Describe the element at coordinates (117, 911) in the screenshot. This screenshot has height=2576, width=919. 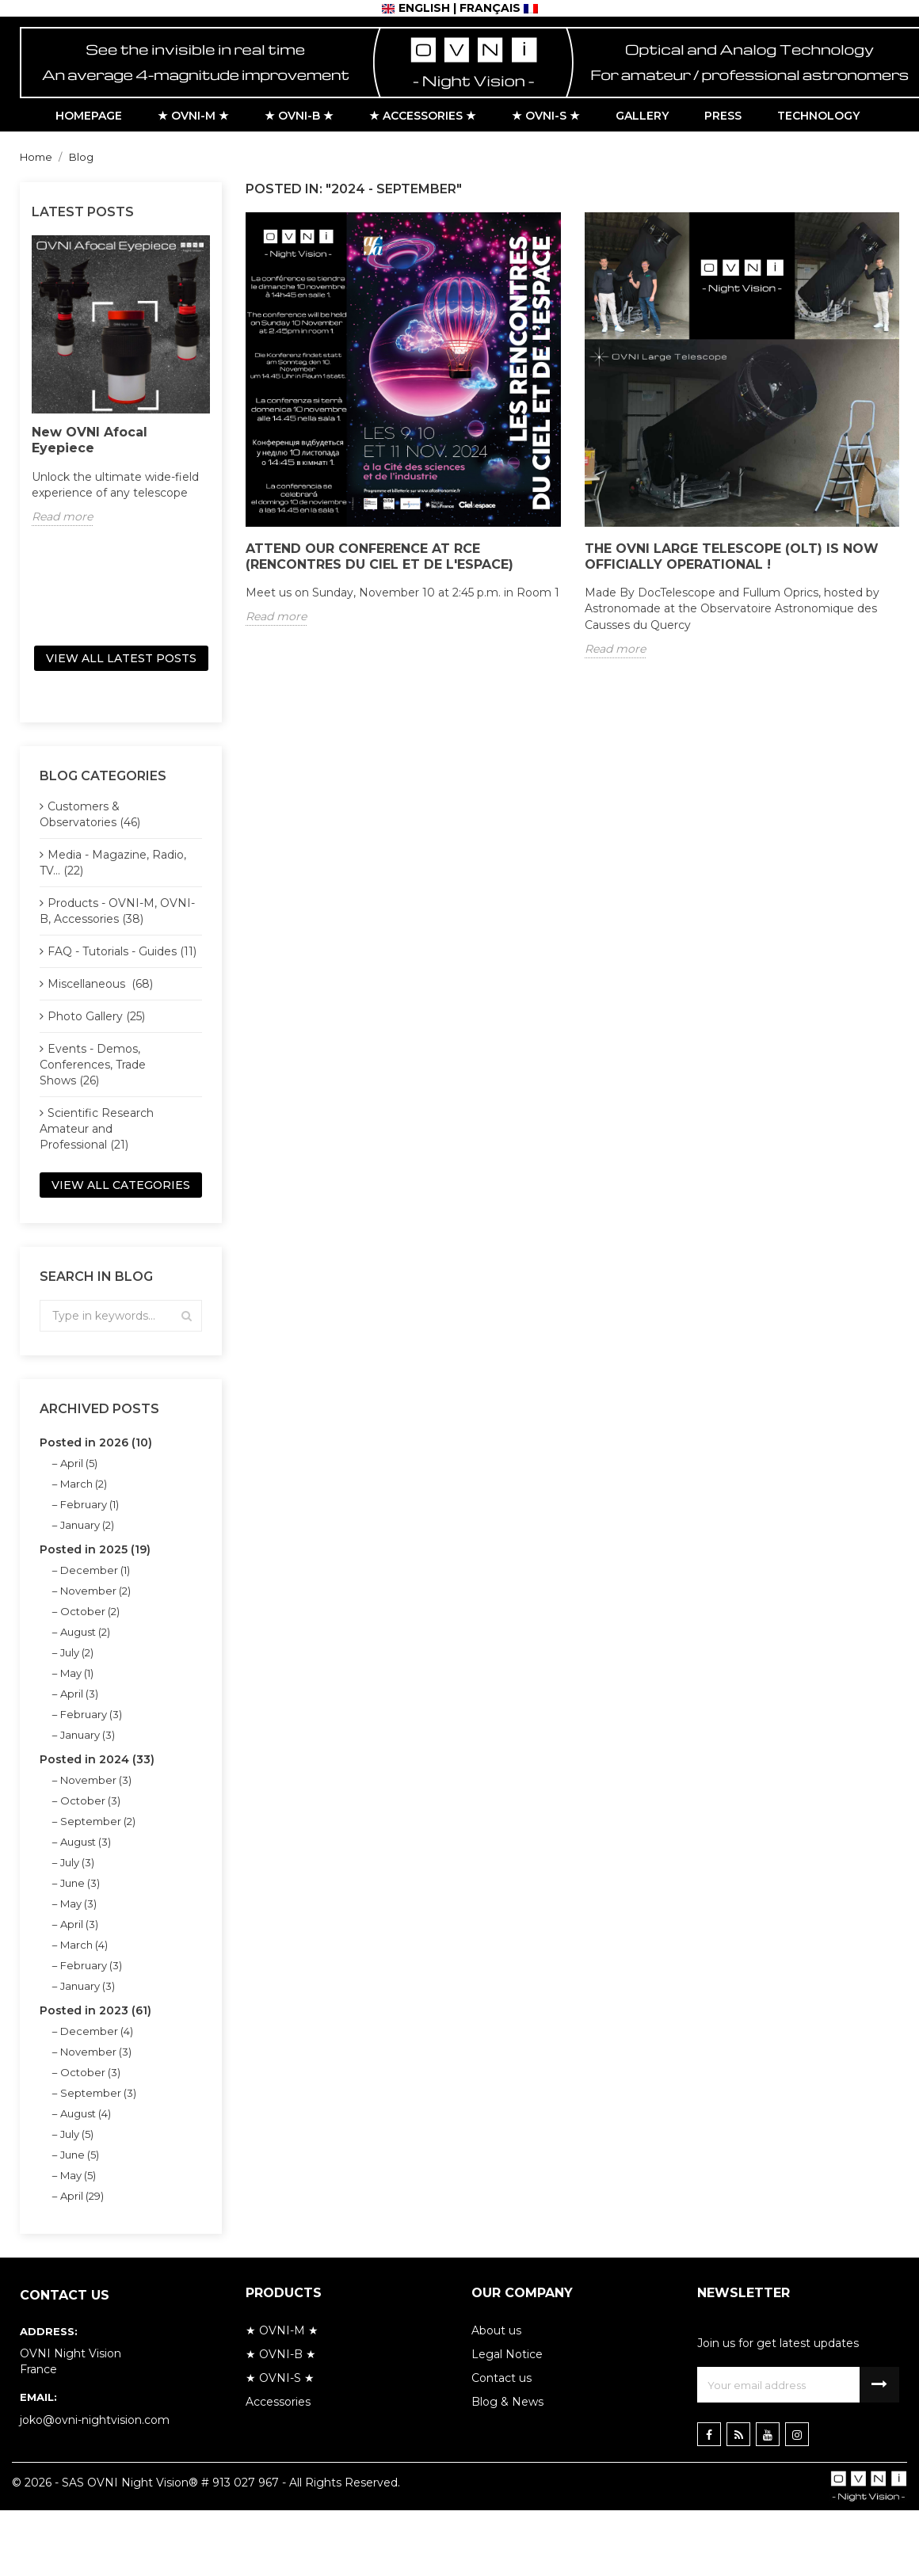
I see `Products - OVNI-M, OVNI-B, Accessories (38)` at that location.